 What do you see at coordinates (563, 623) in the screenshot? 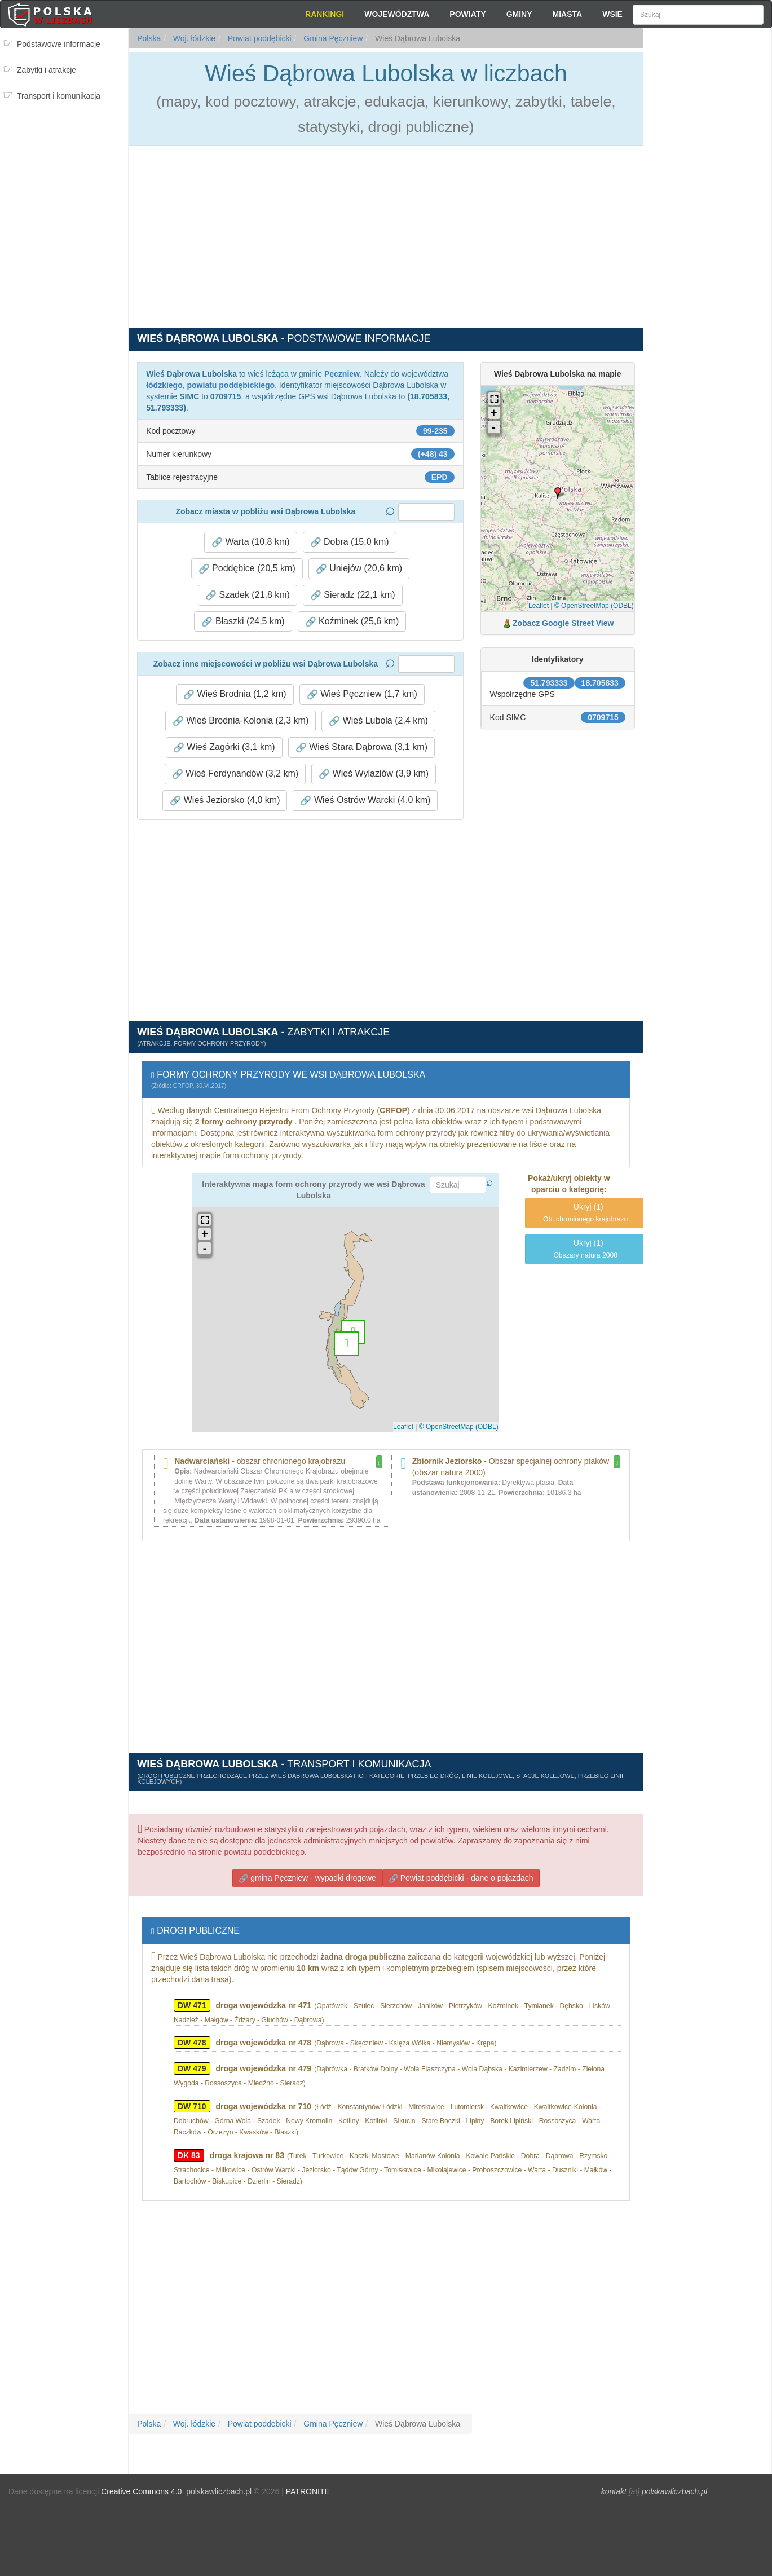
I see `Zobacz Google Street View` at bounding box center [563, 623].